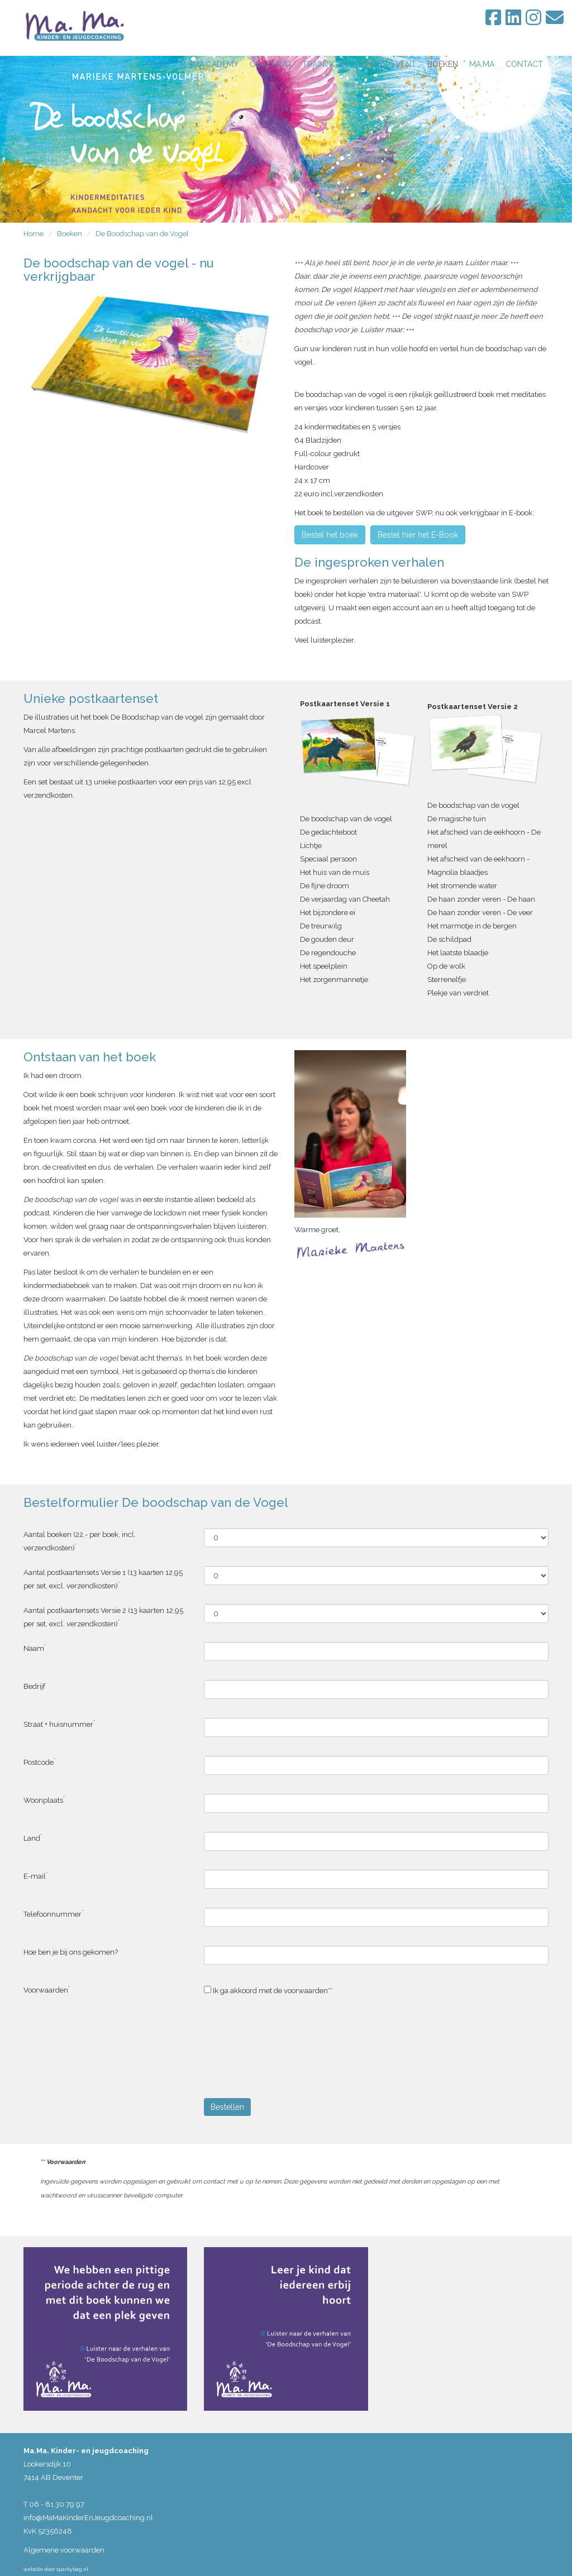 The image size is (572, 2576). Describe the element at coordinates (72, 2569) in the screenshot. I see `sparkybag.nl` at that location.